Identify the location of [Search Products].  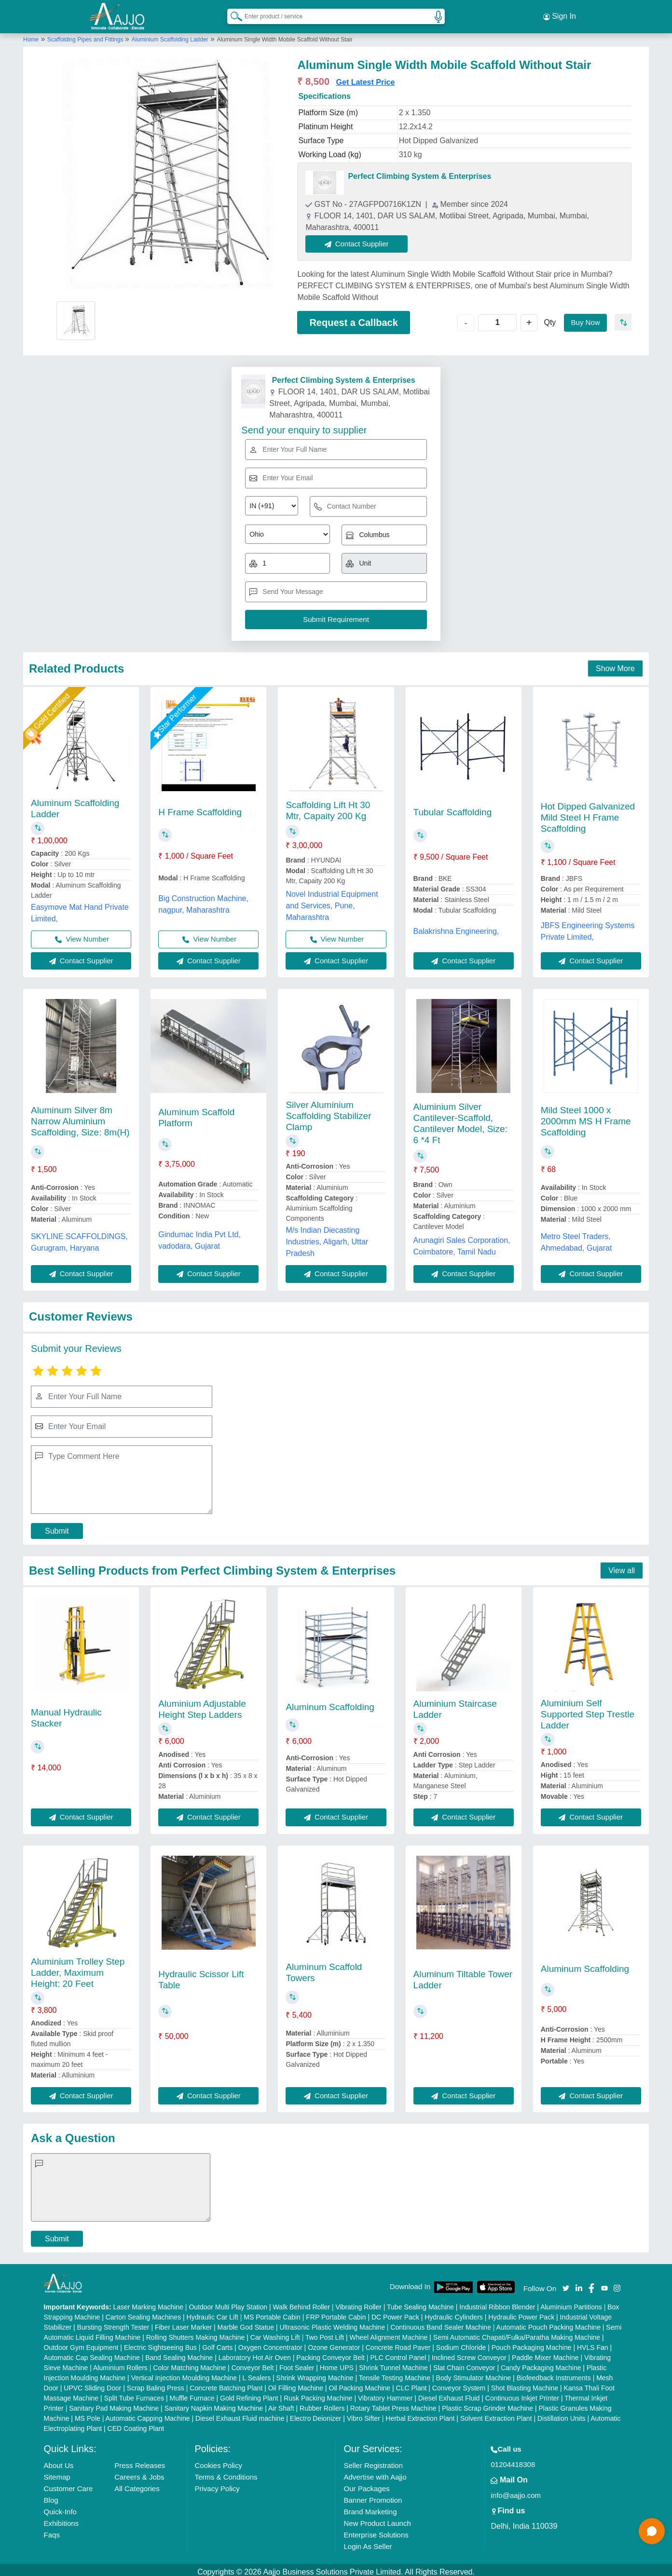
(232, 14).